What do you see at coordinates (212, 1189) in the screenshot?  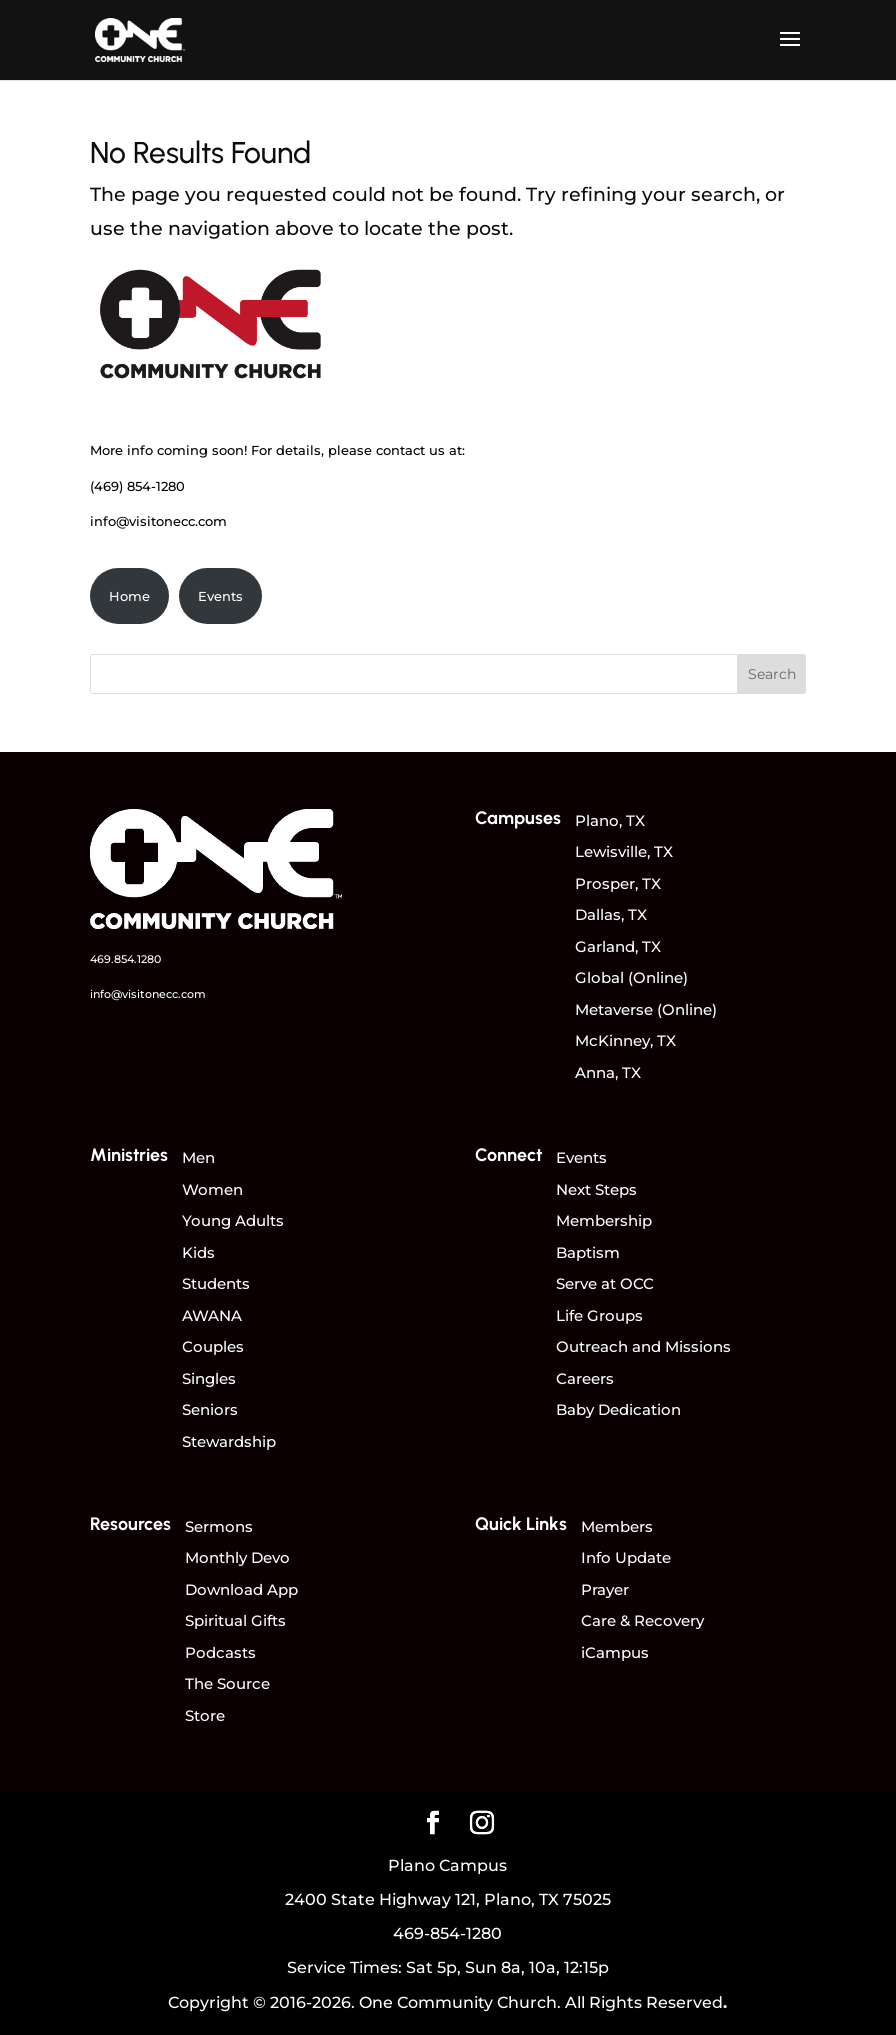 I see `Women` at bounding box center [212, 1189].